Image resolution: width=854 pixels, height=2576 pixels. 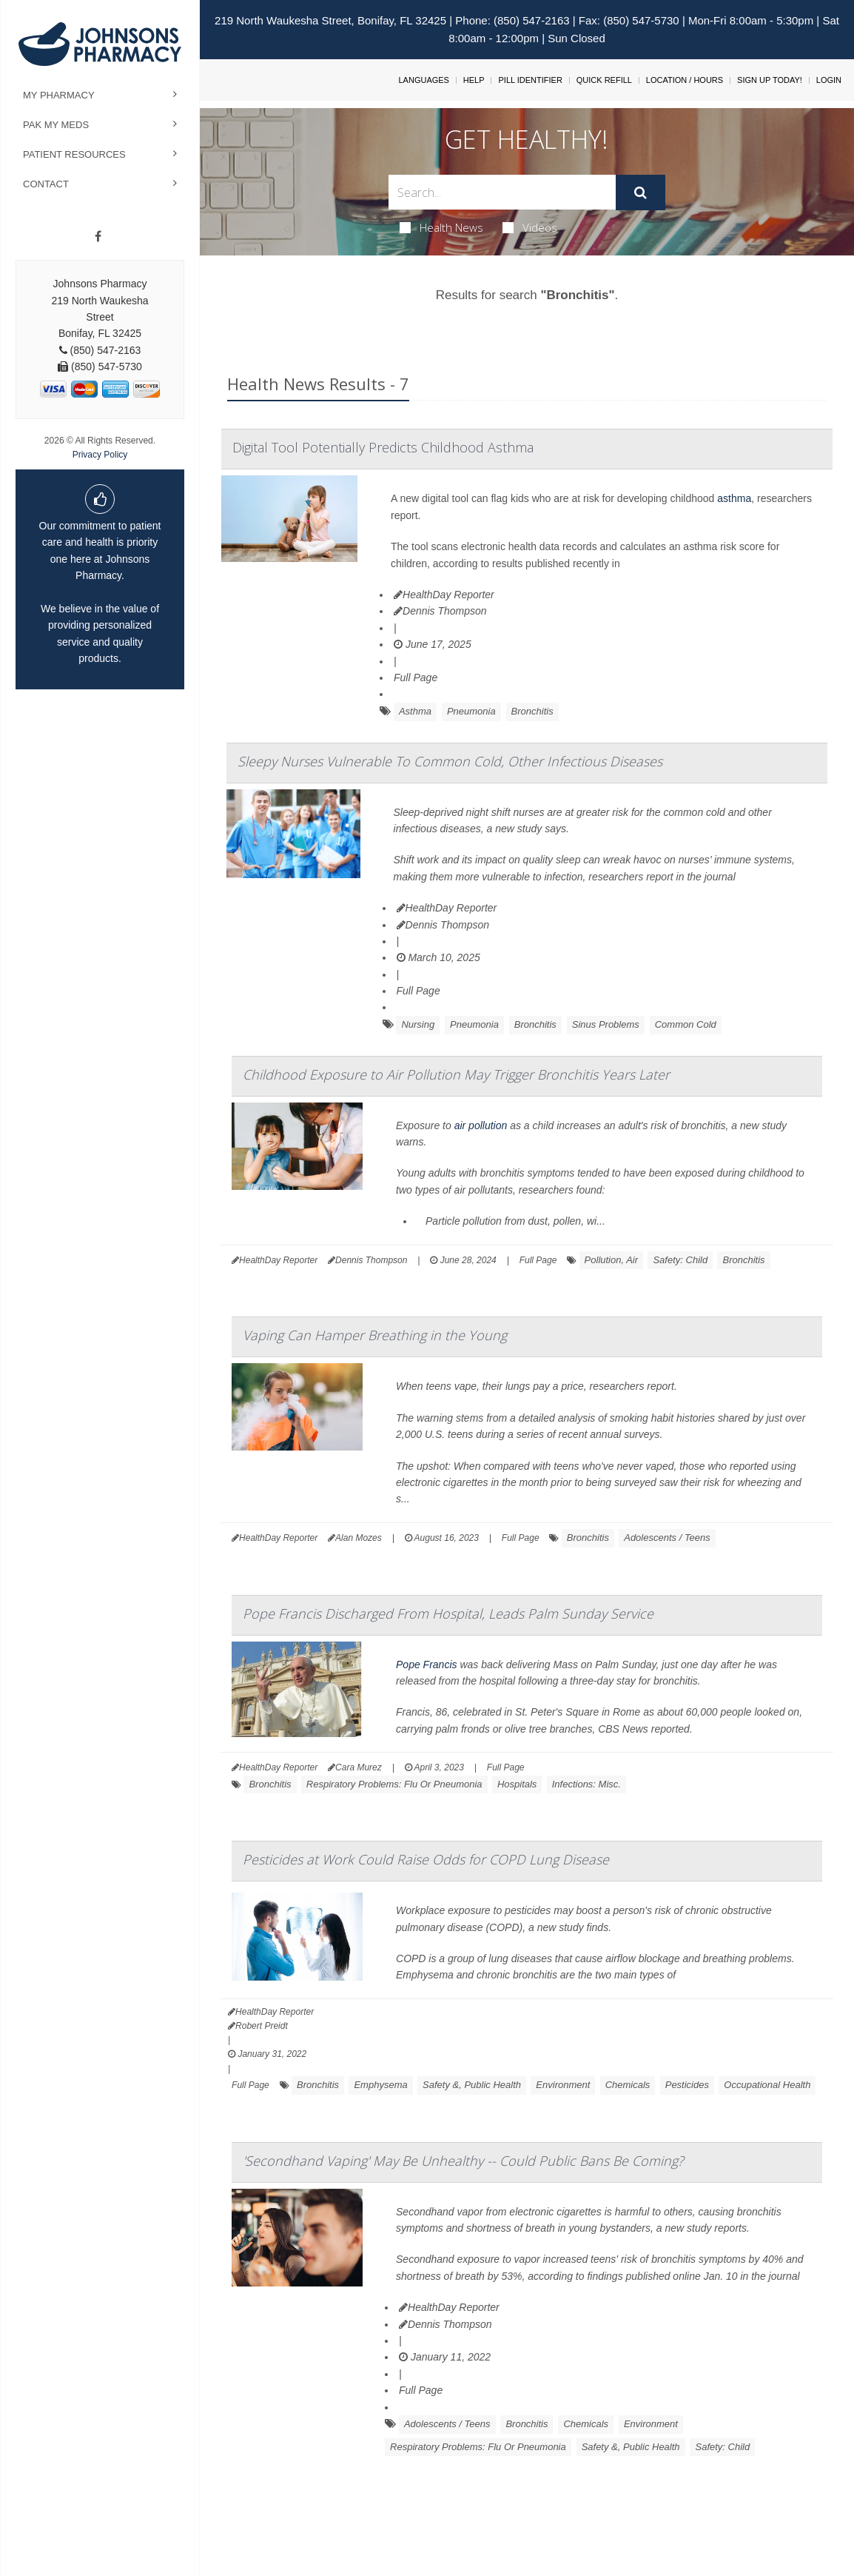 What do you see at coordinates (828, 80) in the screenshot?
I see `Login` at bounding box center [828, 80].